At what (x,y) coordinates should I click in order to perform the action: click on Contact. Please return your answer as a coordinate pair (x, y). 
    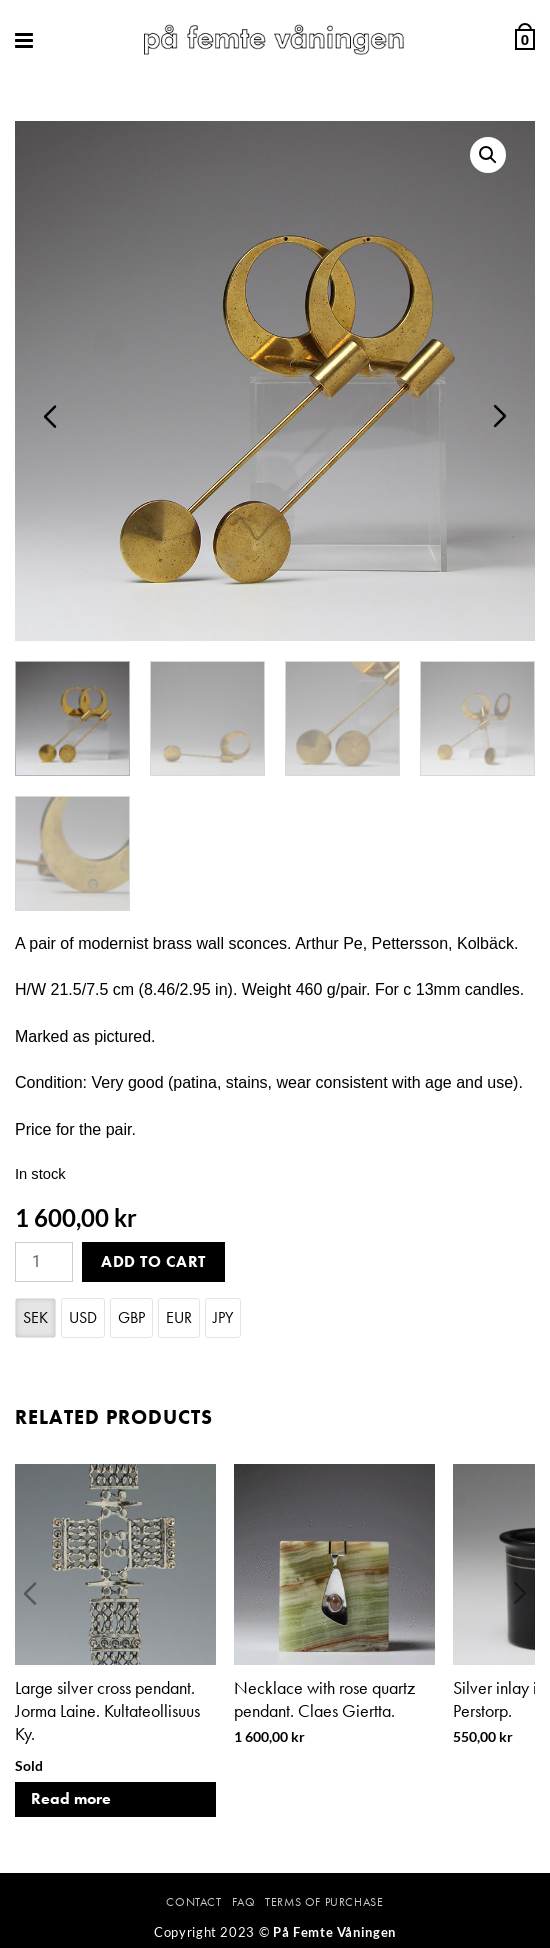
    Looking at the image, I should click on (193, 1902).